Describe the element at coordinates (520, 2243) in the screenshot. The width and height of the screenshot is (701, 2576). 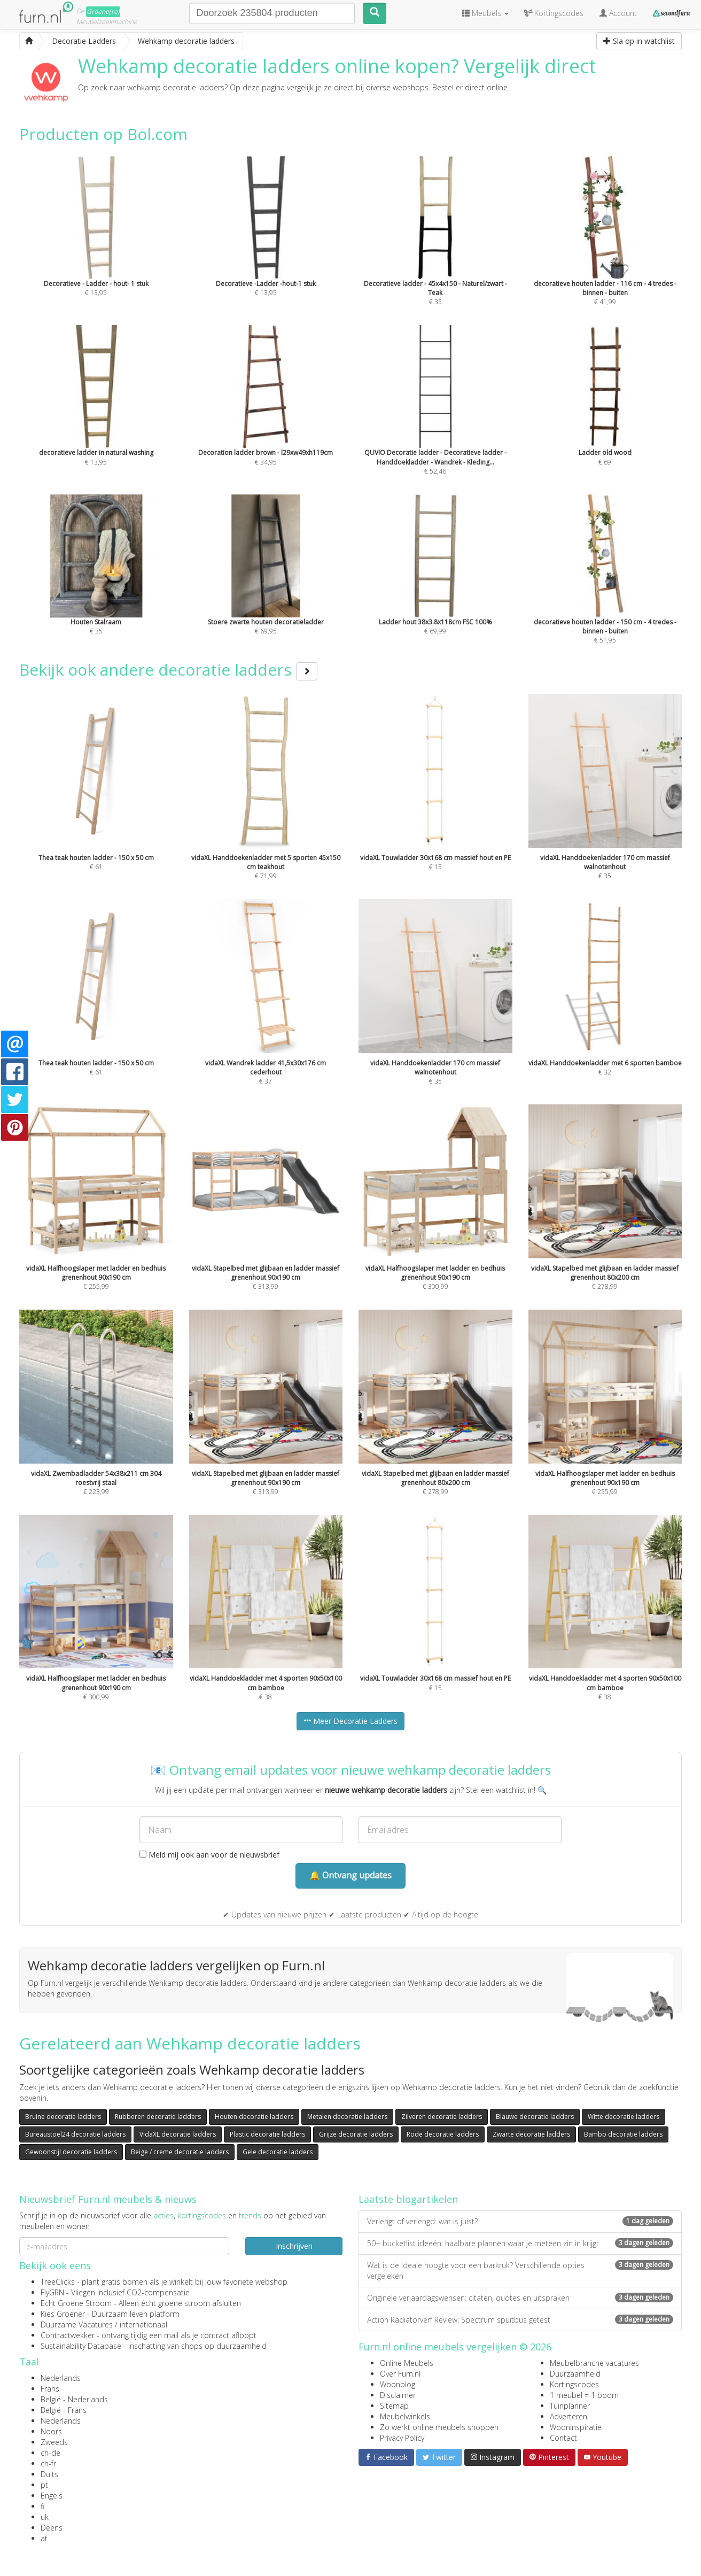
I see `50+ bucketlist ideeën: haalbare plannen waar je meteen zin in krijgt` at that location.